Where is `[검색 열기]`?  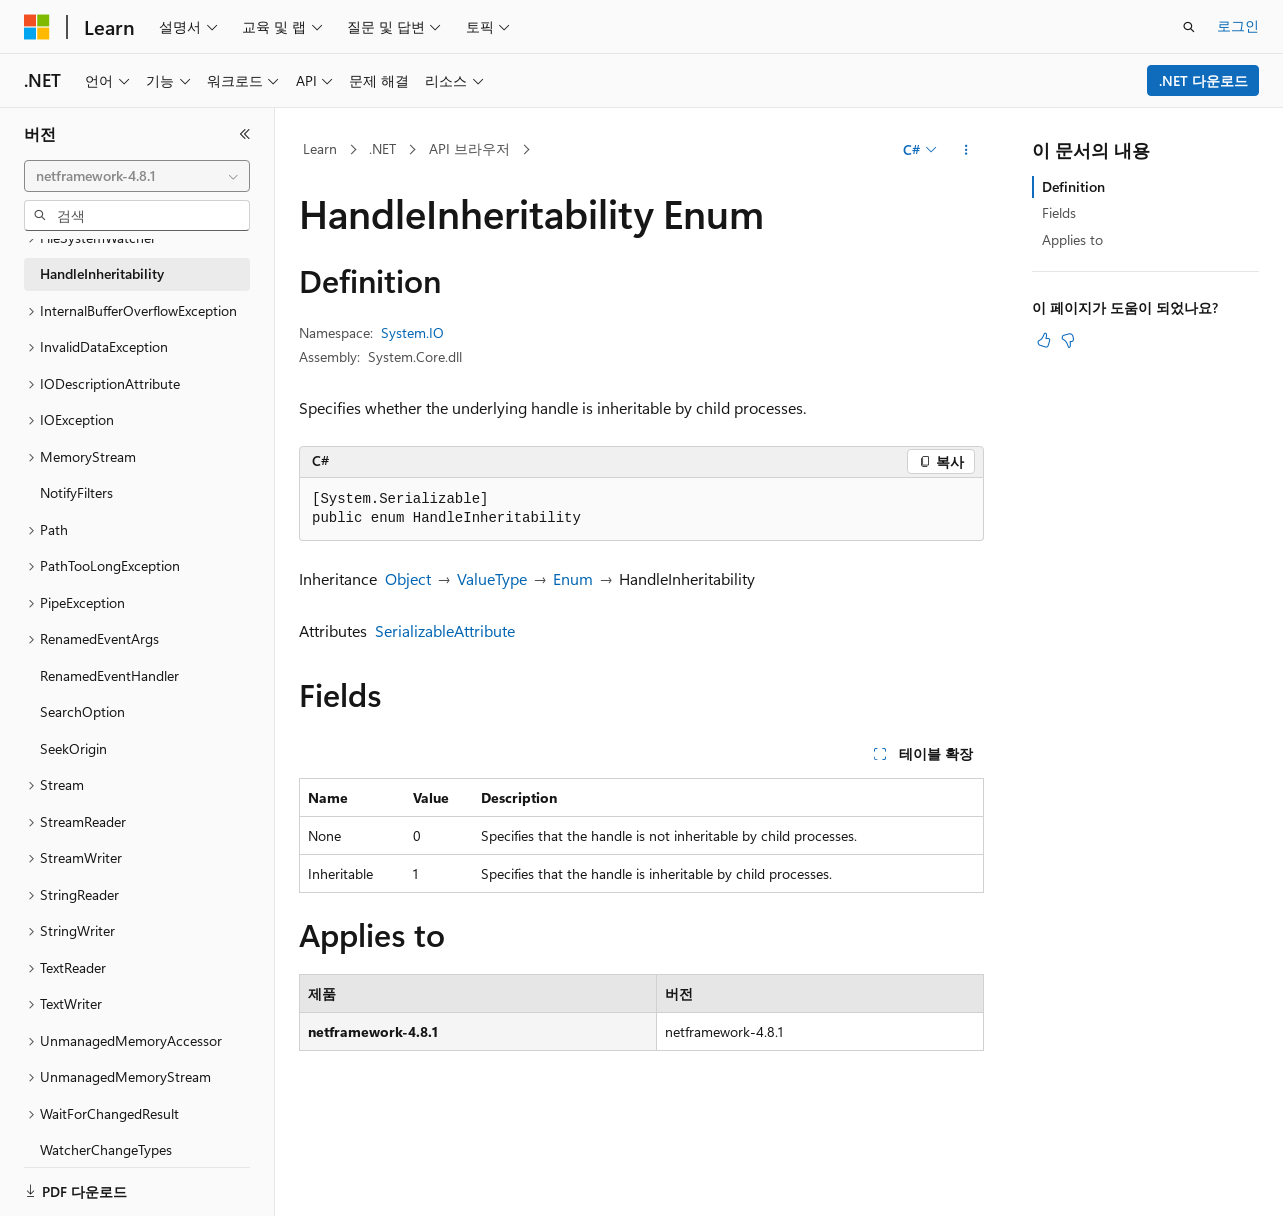
[검색 열기] is located at coordinates (1189, 27).